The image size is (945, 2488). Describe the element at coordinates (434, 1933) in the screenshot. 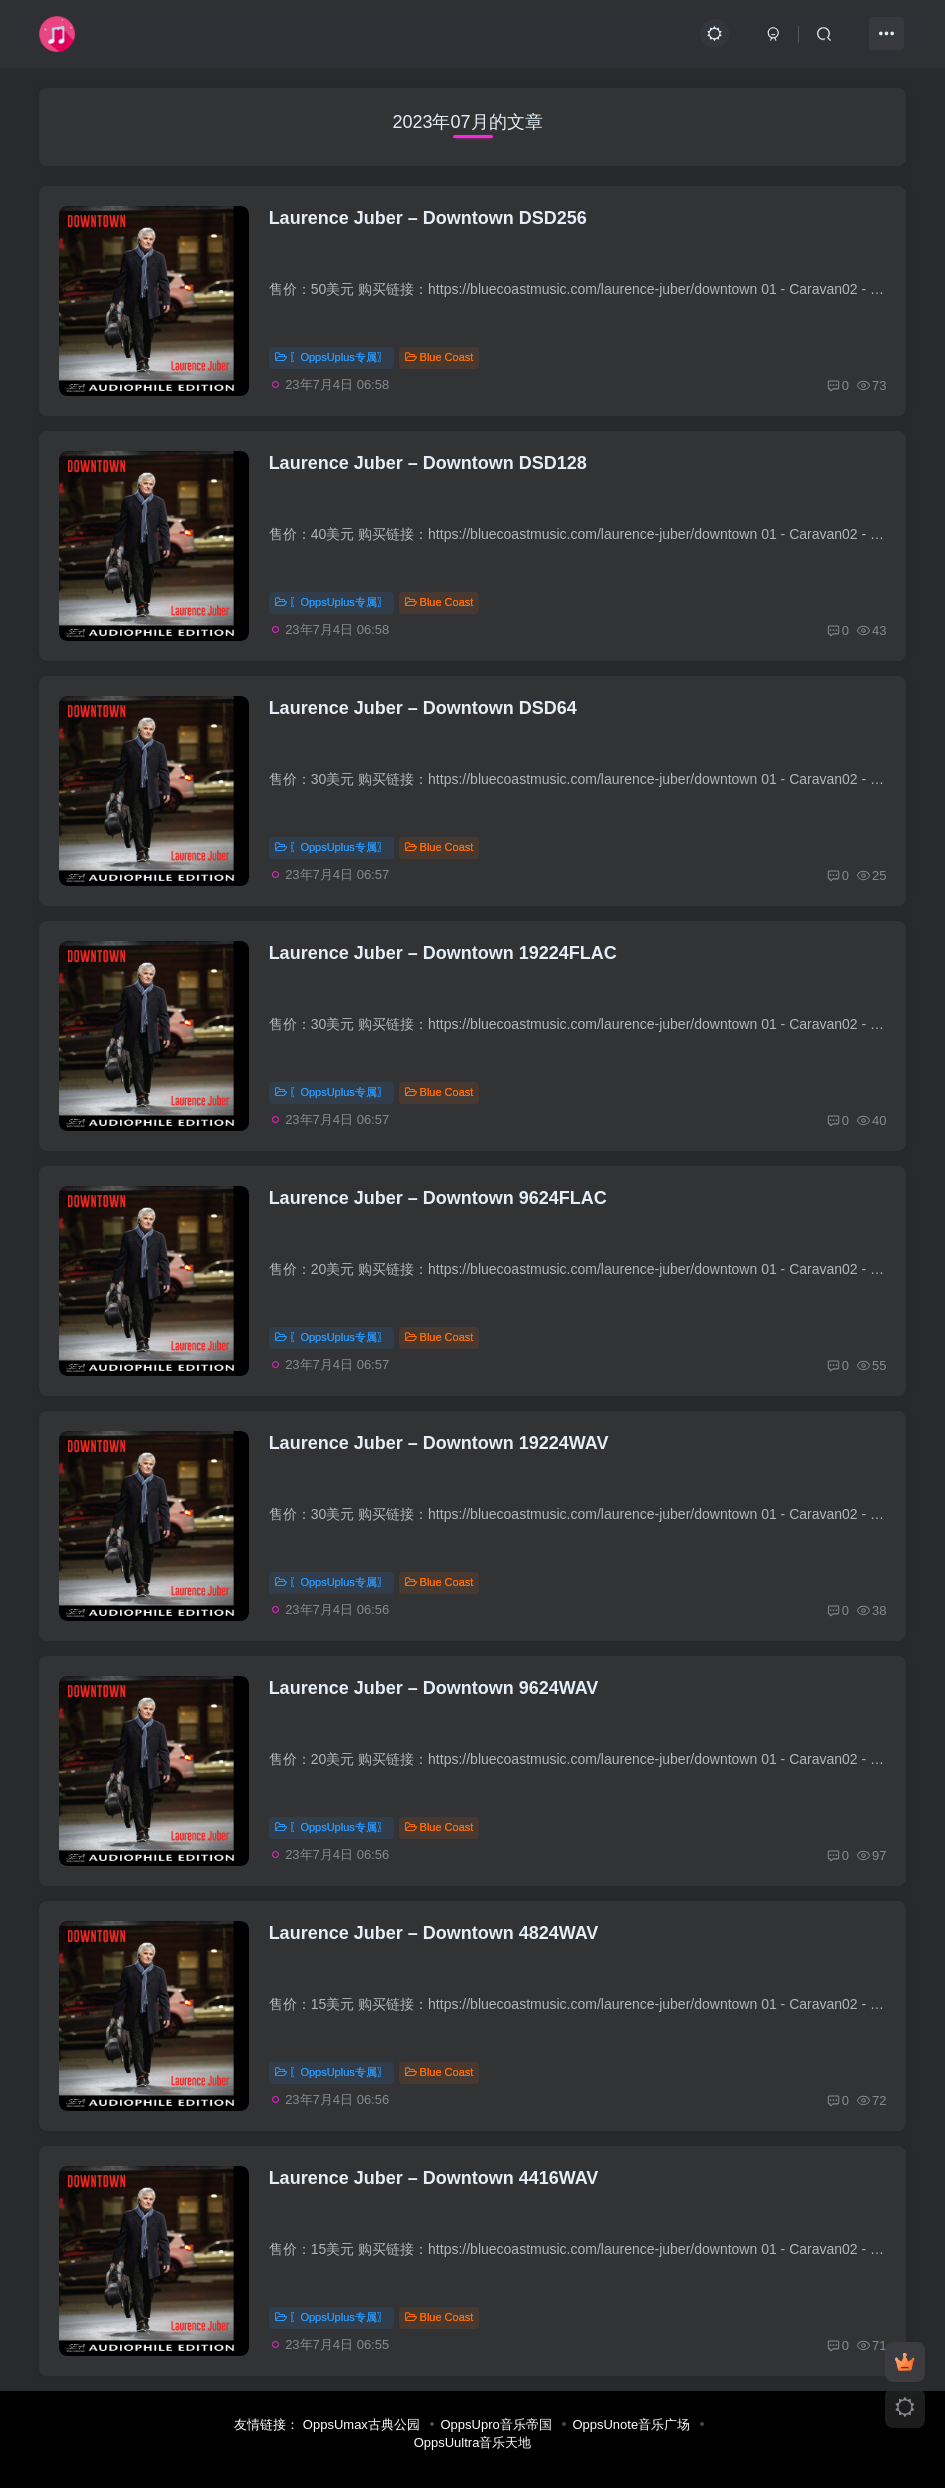

I see `Laurence Juber – Downtown 4824WAV` at that location.